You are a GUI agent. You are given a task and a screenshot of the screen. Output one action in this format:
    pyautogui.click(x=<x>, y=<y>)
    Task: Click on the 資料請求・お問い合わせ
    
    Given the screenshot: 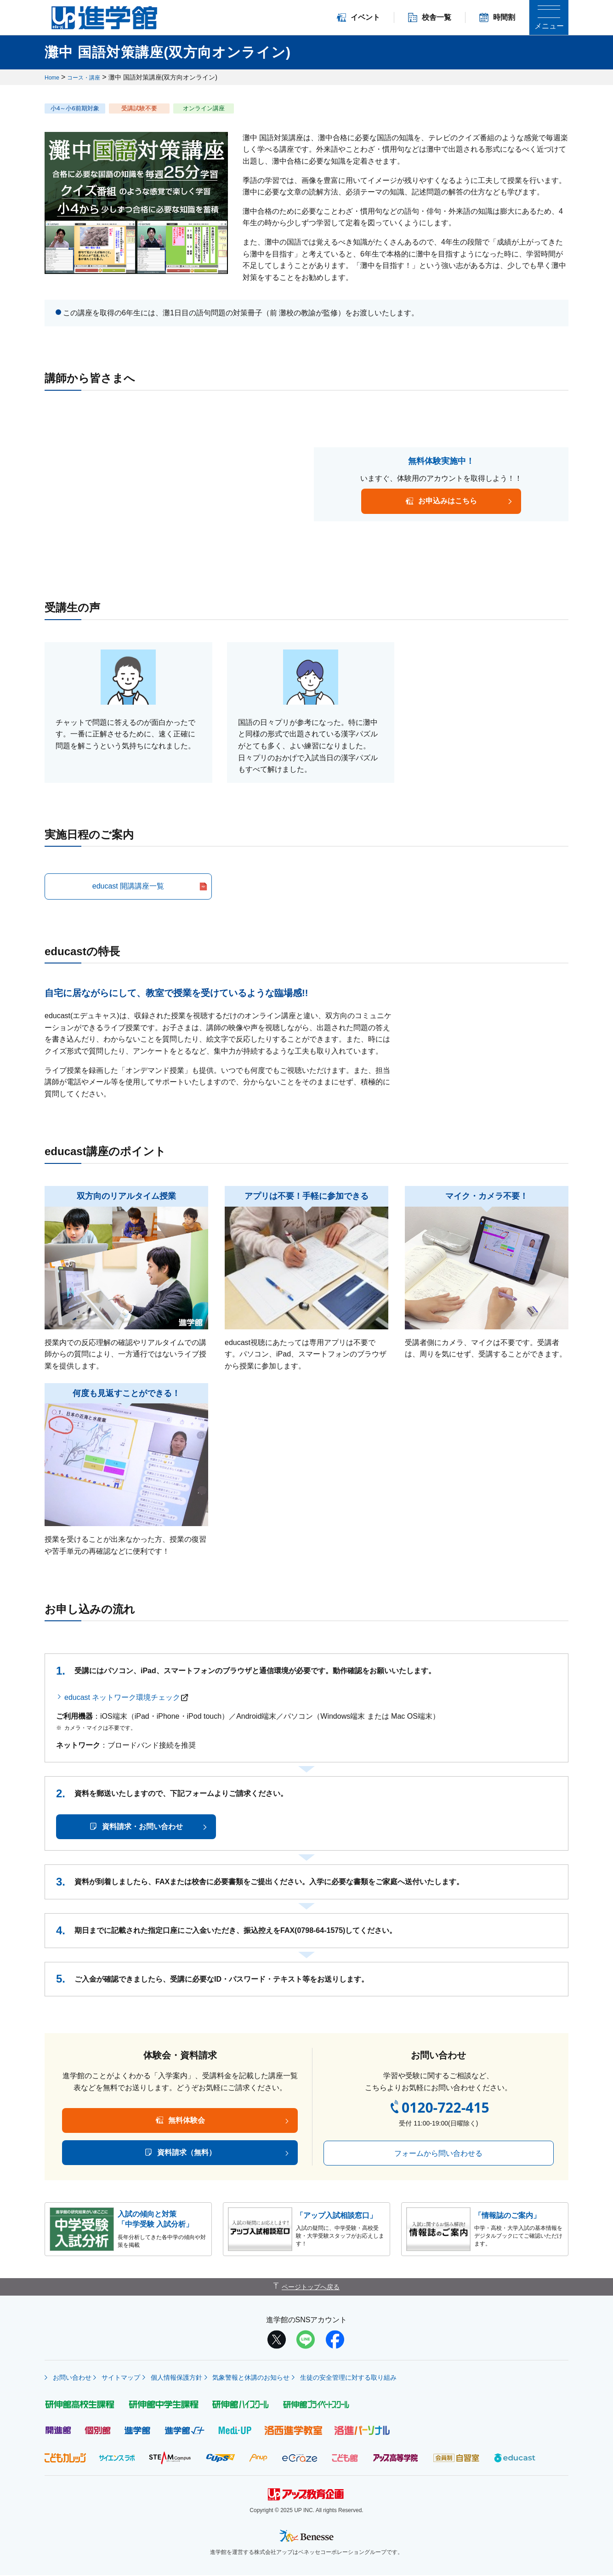 What is the action you would take?
    pyautogui.click(x=142, y=1826)
    